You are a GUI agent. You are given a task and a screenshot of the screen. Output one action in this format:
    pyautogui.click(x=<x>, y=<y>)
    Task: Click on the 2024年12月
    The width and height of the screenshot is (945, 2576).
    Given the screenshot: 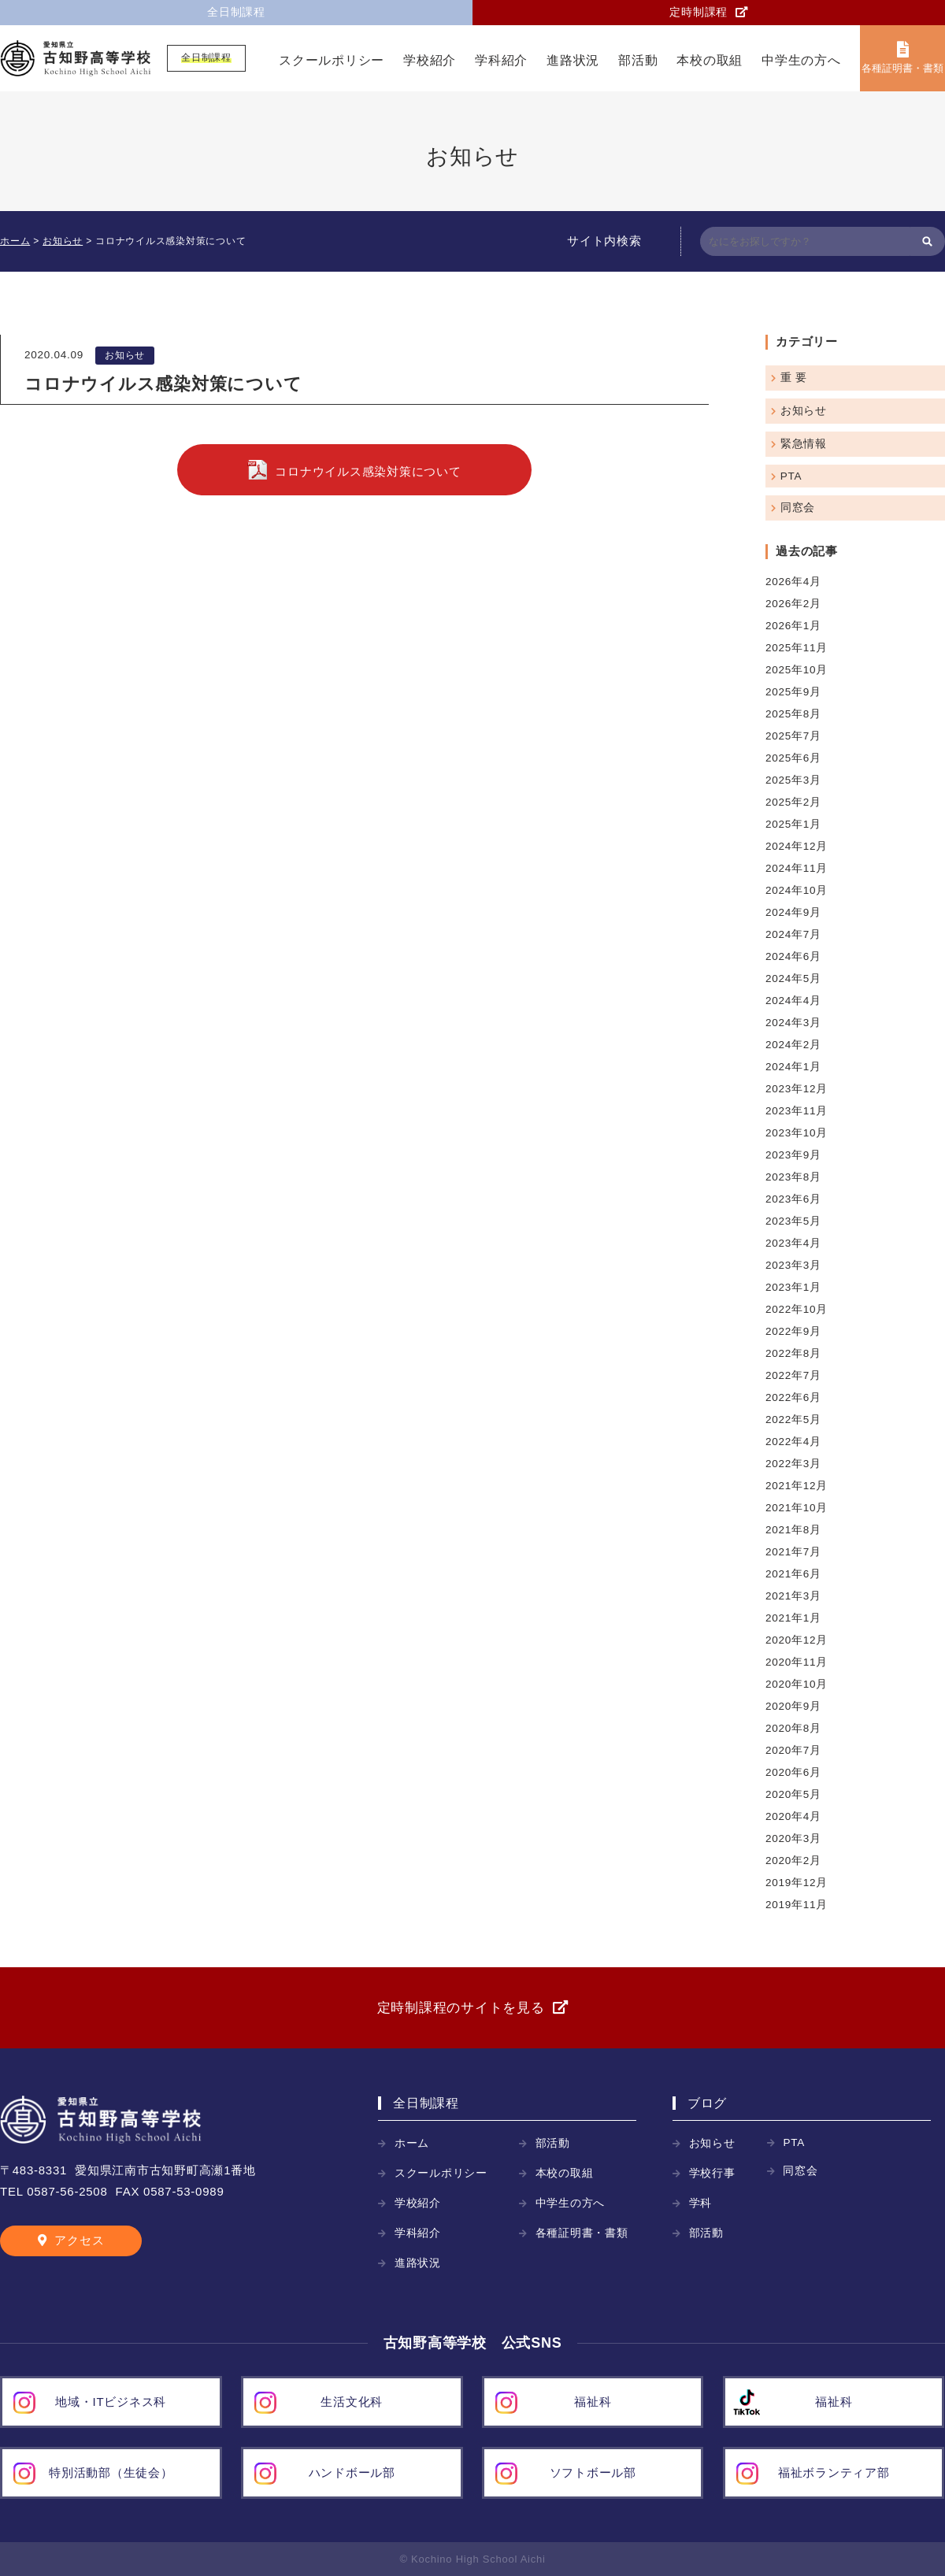 What is the action you would take?
    pyautogui.click(x=796, y=846)
    